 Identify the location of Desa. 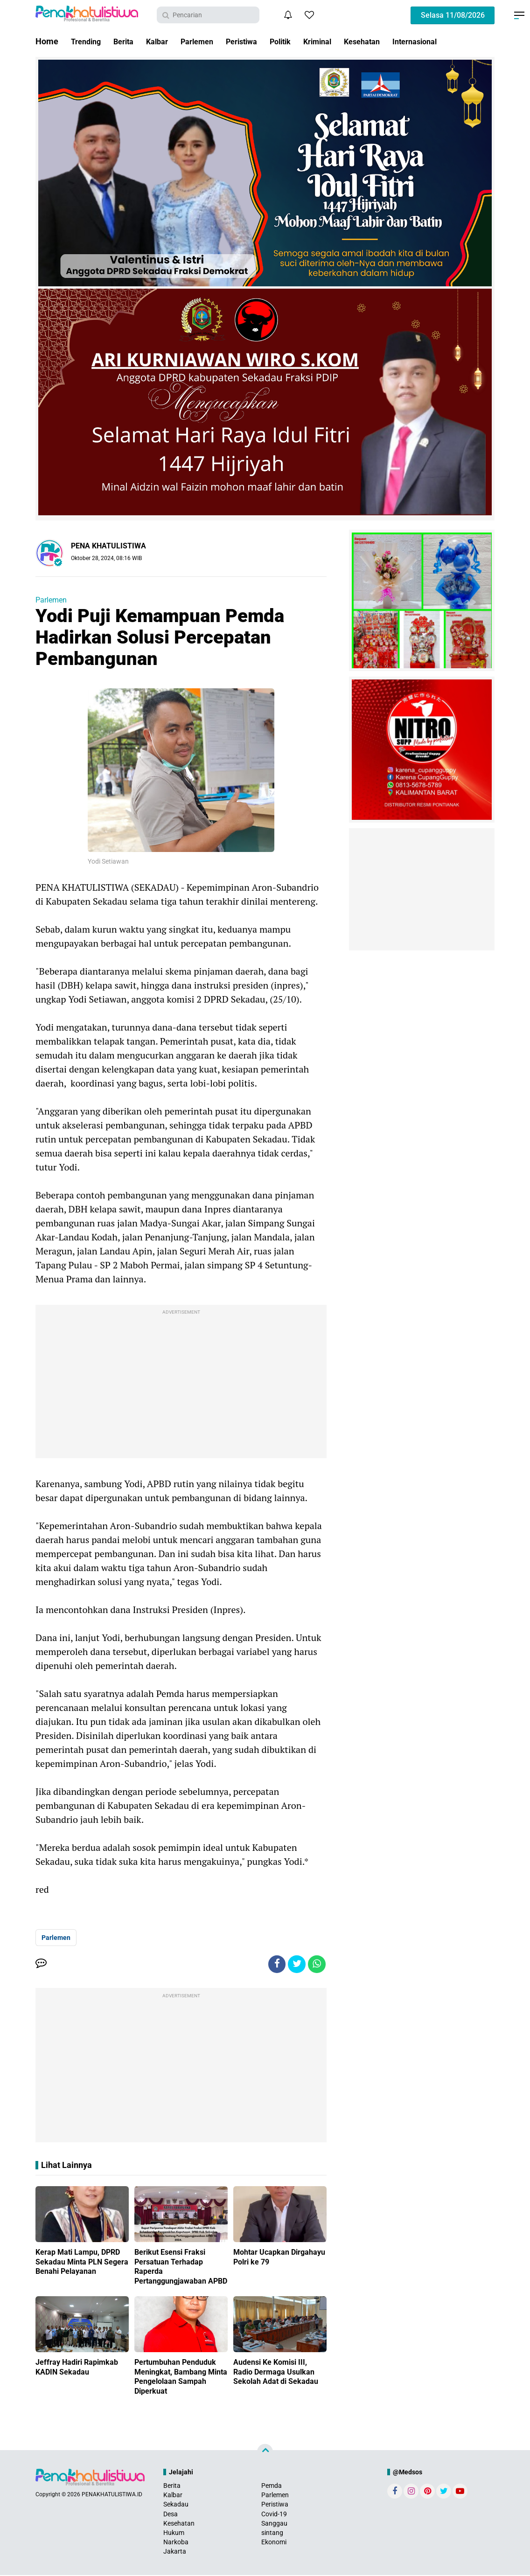
(170, 2515).